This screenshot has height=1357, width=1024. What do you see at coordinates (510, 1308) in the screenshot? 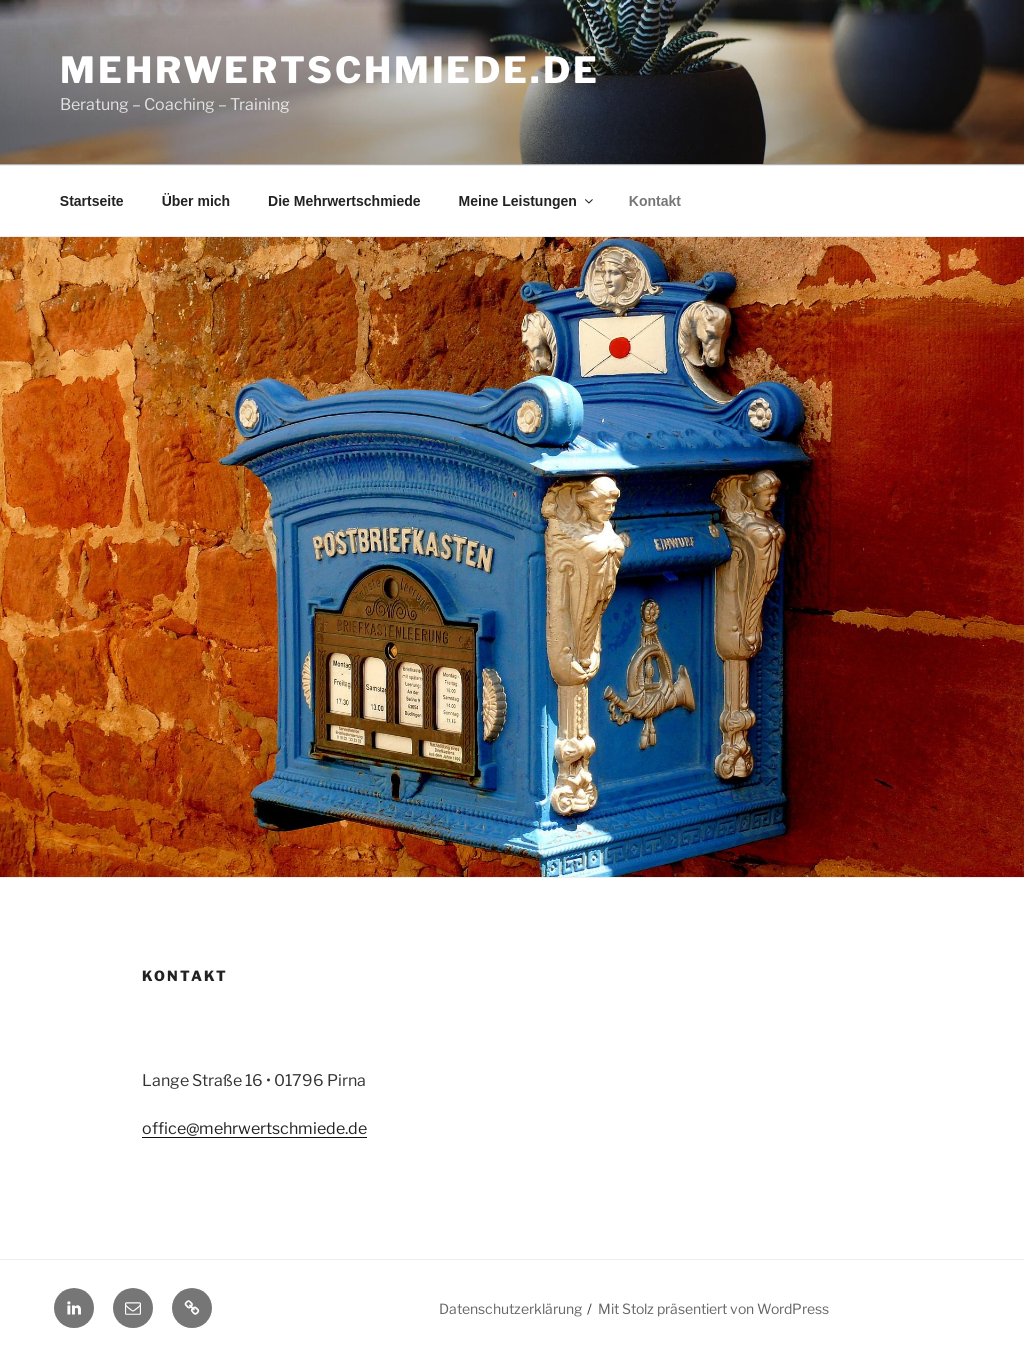
I see `Datenschutzerklärung` at bounding box center [510, 1308].